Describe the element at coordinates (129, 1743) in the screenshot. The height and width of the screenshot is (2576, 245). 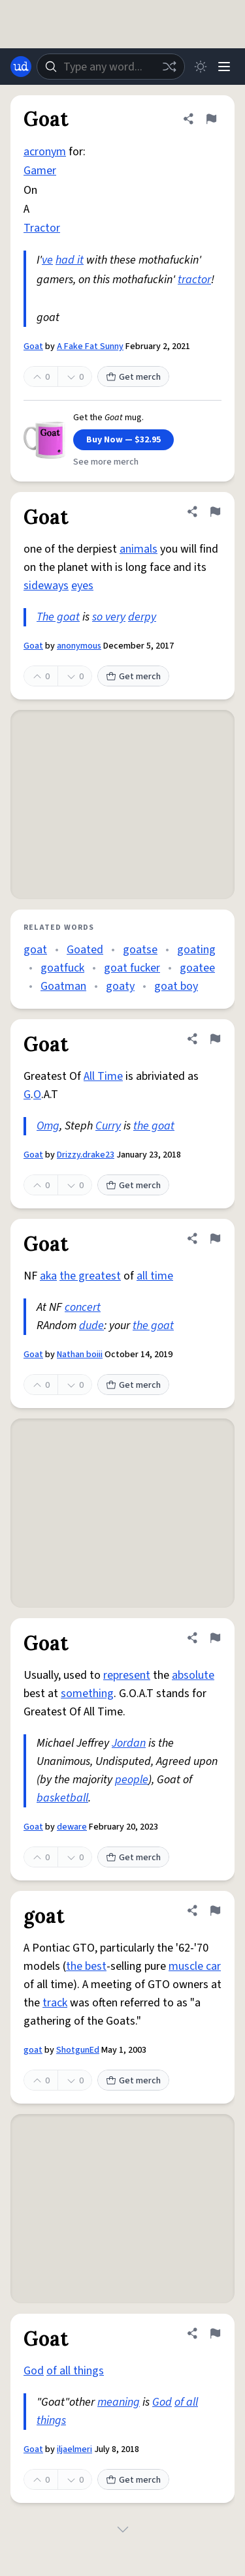
I see `Jordan` at that location.